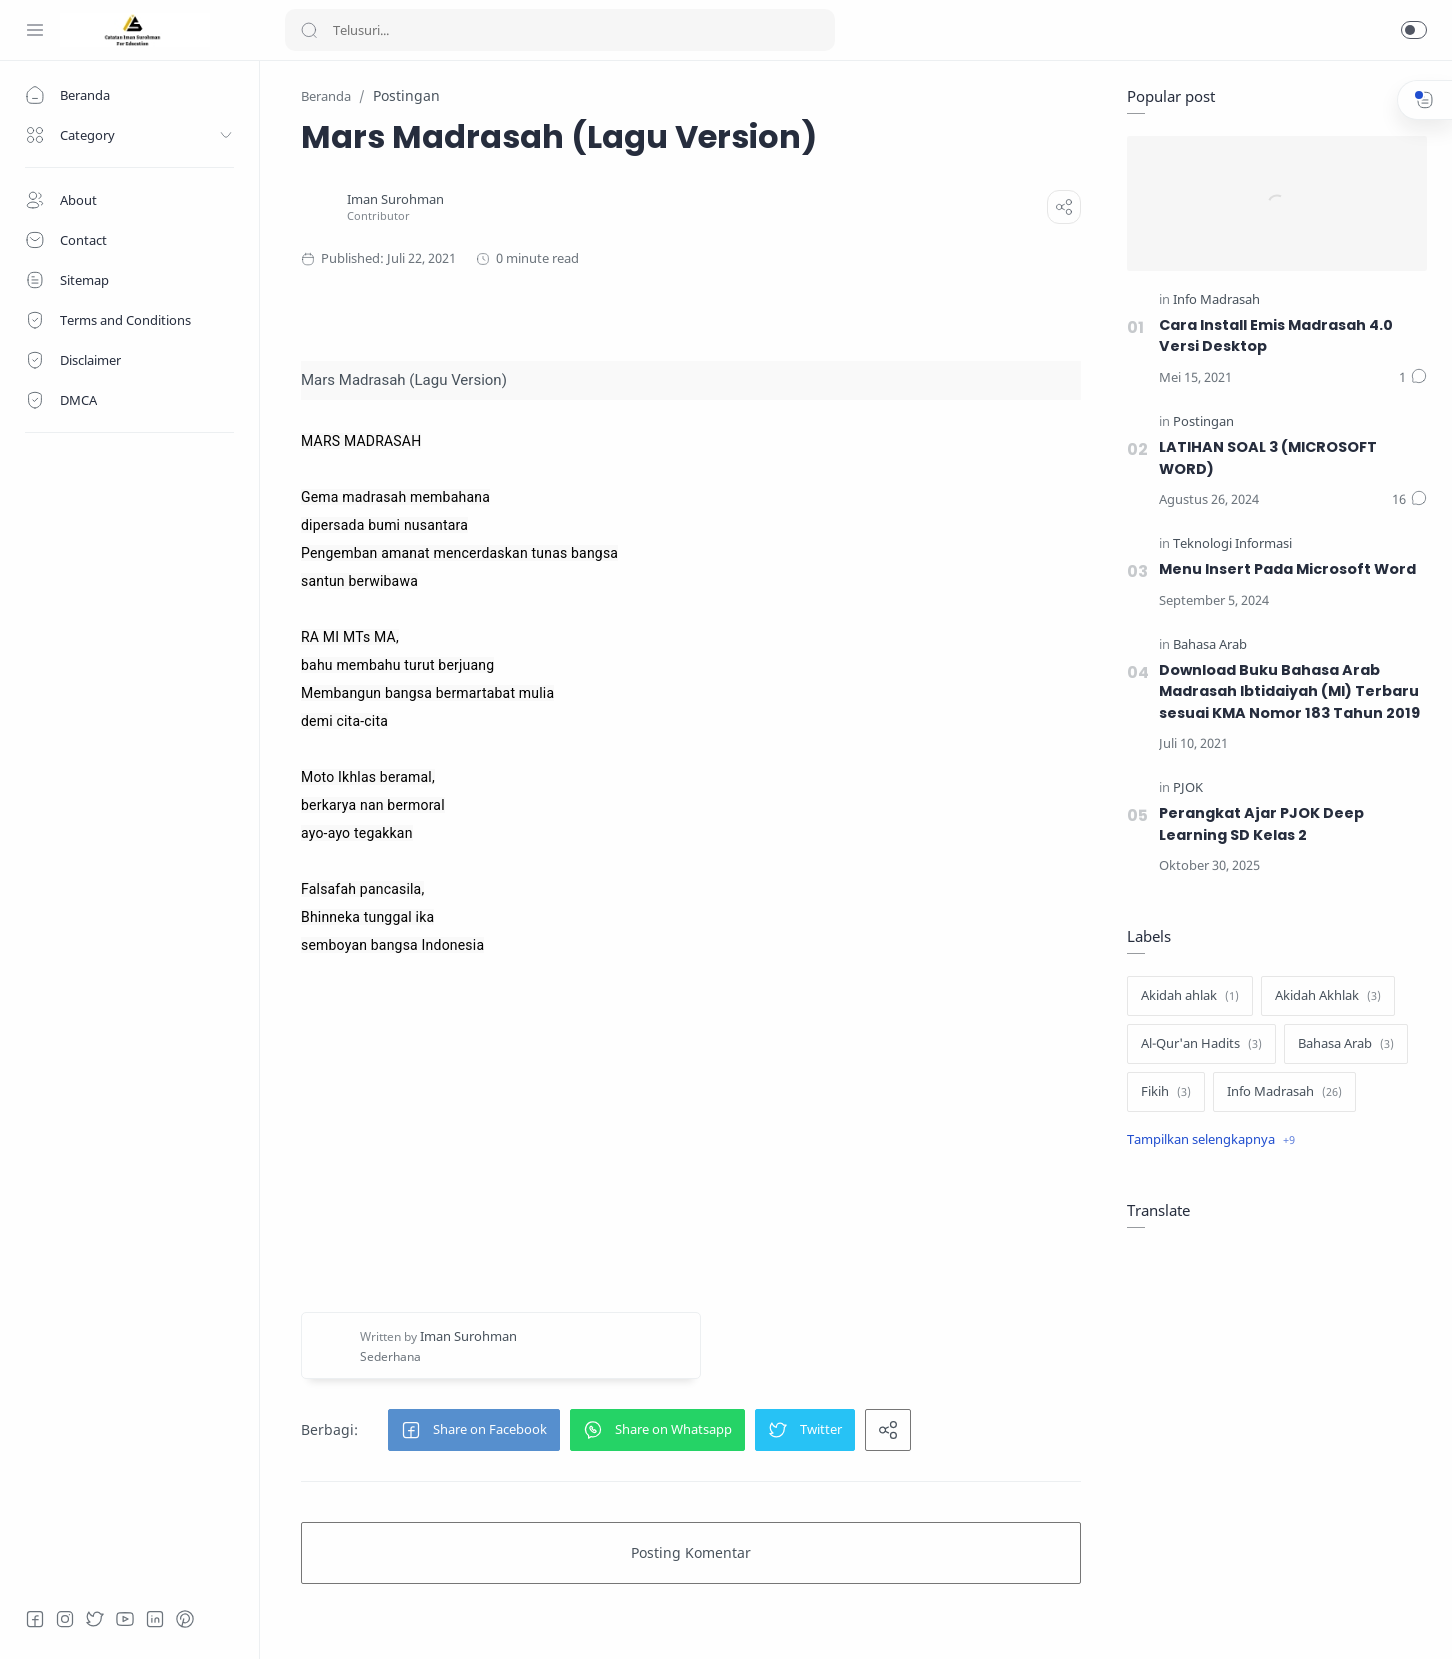 Image resolution: width=1452 pixels, height=1659 pixels. Describe the element at coordinates (309, 30) in the screenshot. I see `[Search button]` at that location.